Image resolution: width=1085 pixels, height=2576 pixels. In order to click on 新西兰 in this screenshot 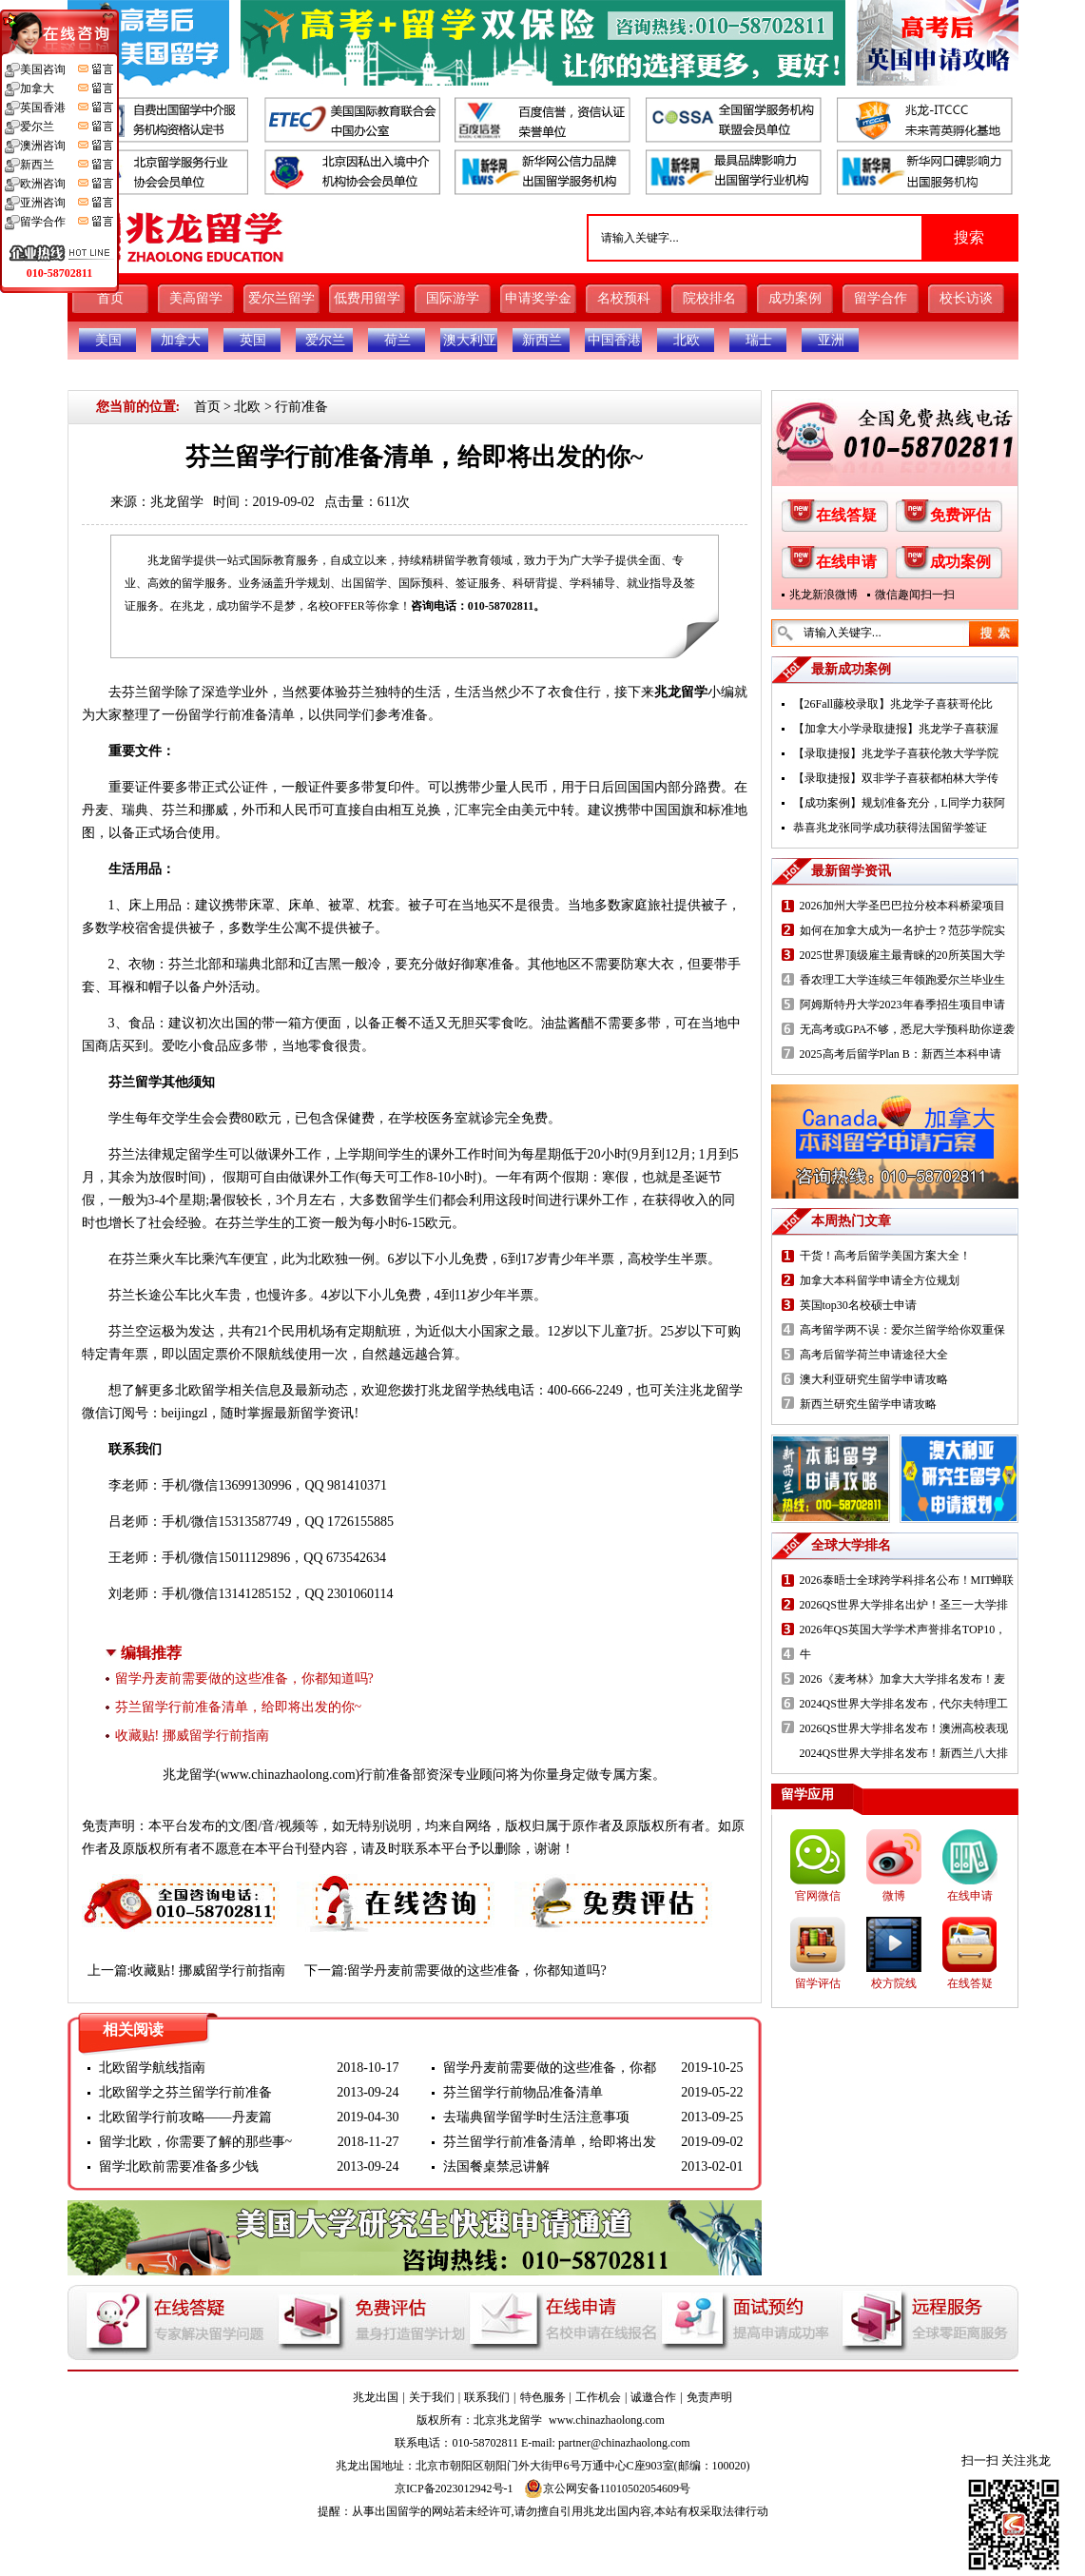, I will do `click(542, 340)`.